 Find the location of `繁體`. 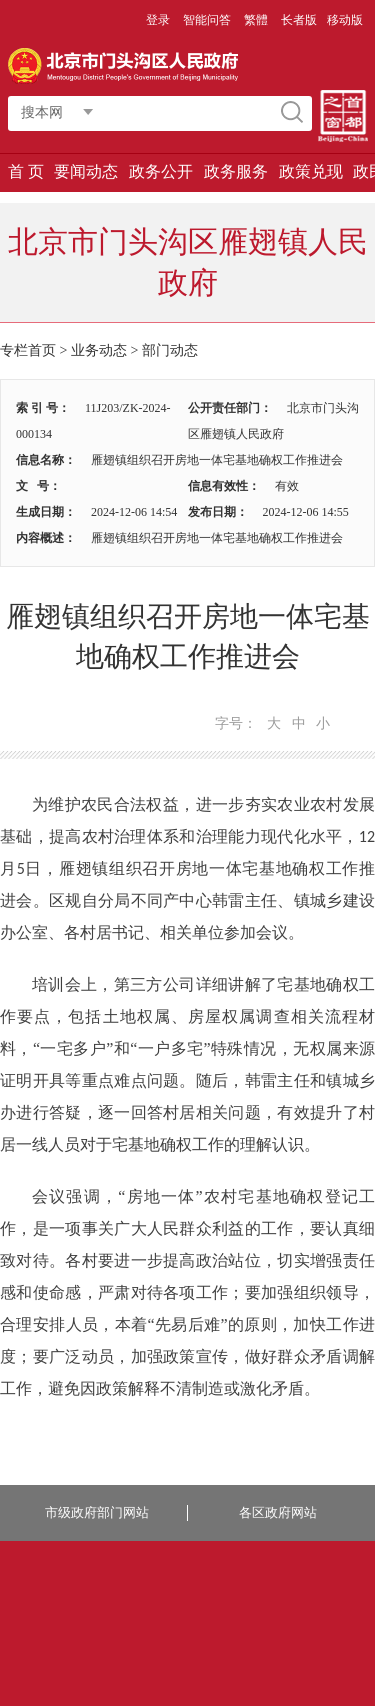

繁體 is located at coordinates (256, 20).